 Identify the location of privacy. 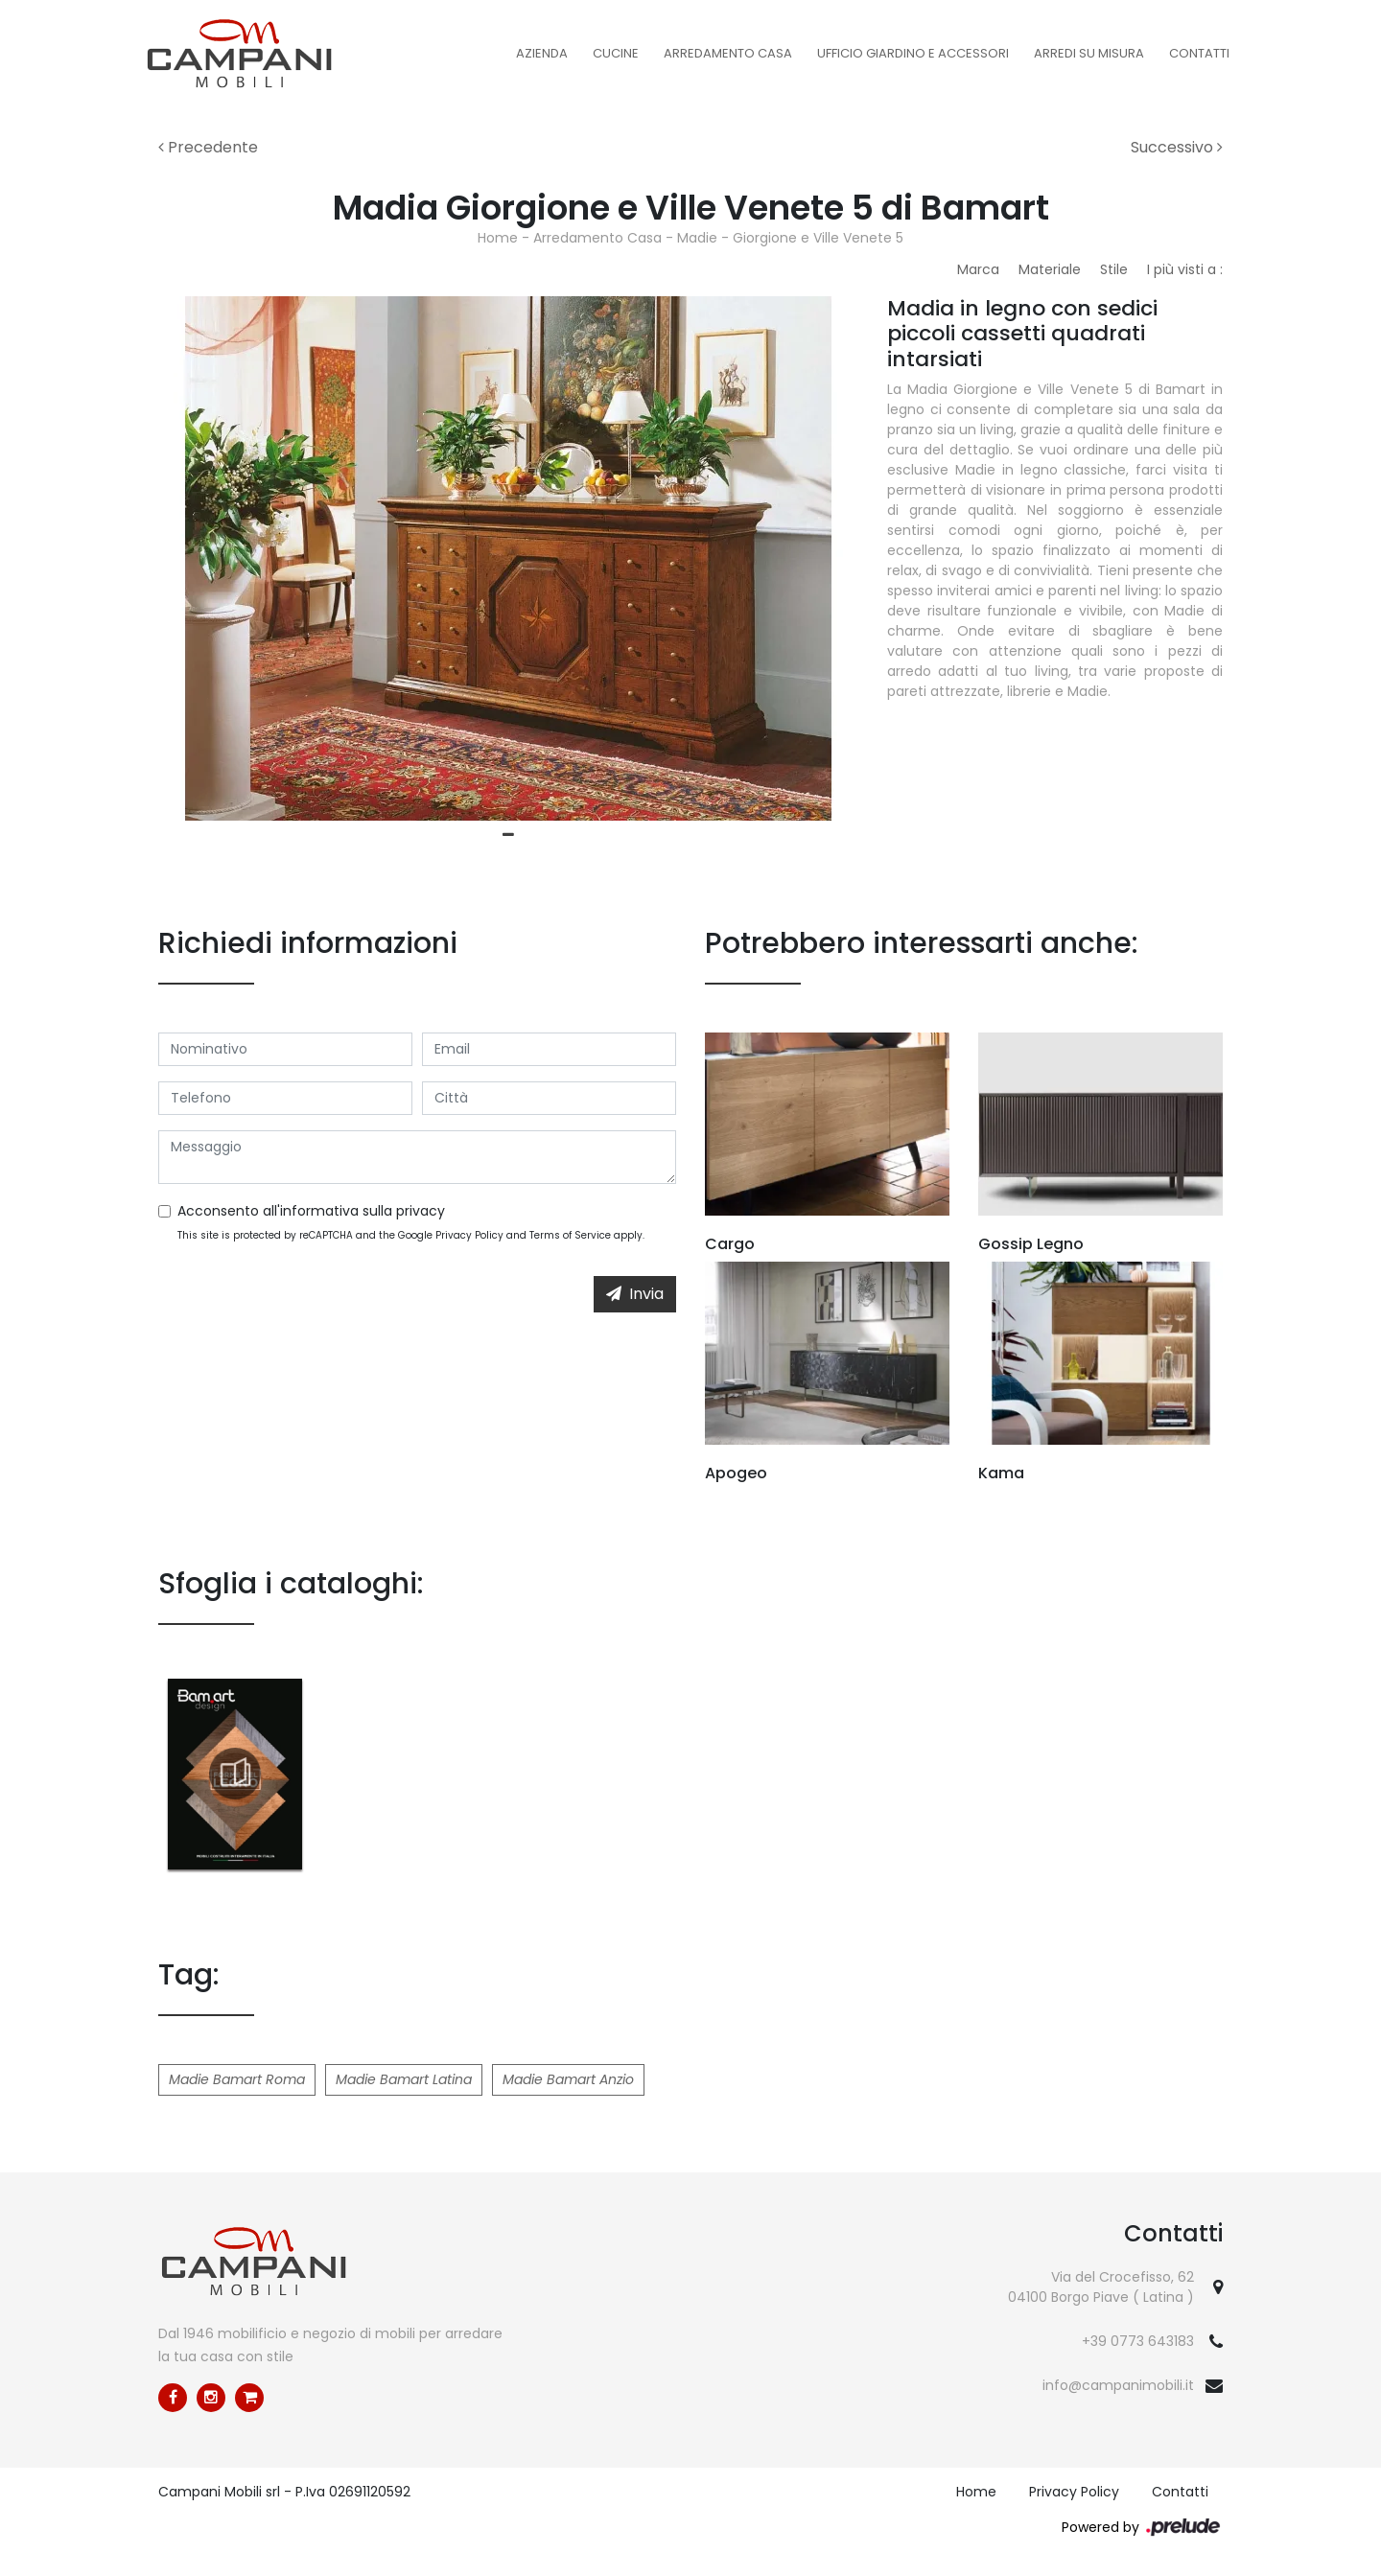
(420, 1210).